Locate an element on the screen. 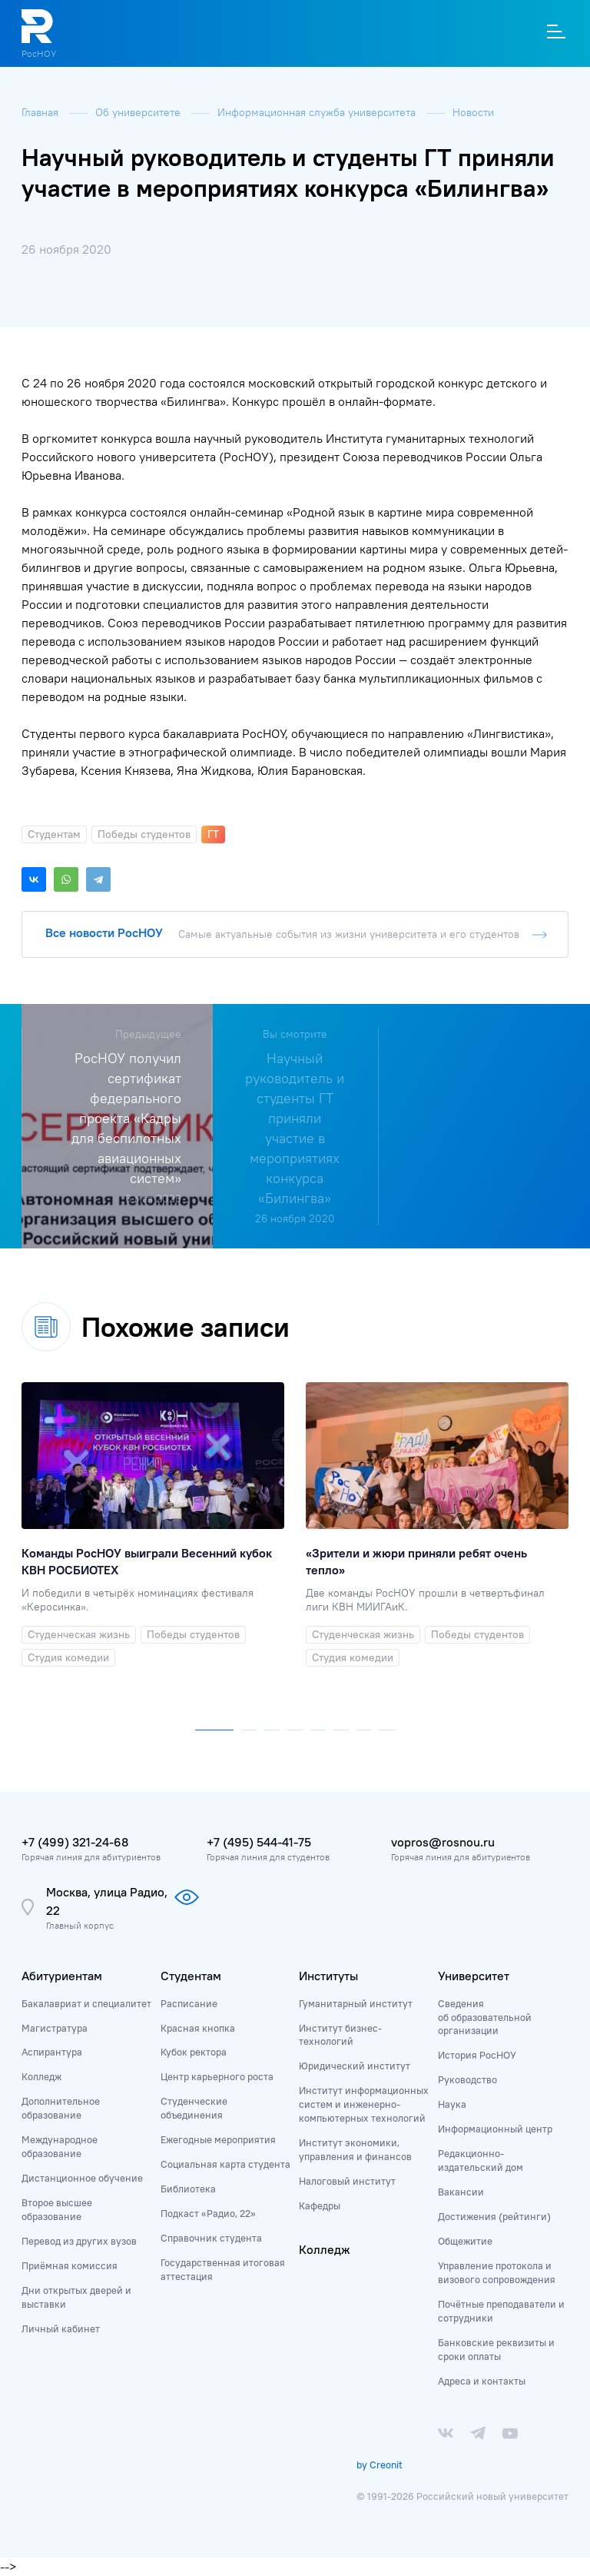 This screenshot has height=2576, width=590. Колледж is located at coordinates (41, 2076).